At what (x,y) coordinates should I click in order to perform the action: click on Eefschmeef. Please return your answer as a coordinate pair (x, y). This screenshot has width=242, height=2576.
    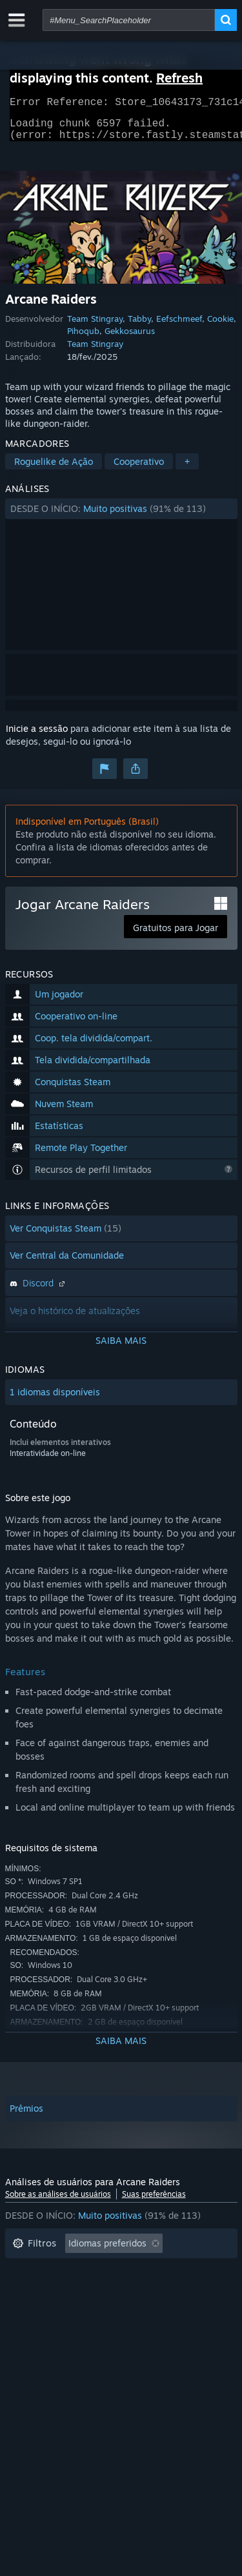
    Looking at the image, I should click on (179, 326).